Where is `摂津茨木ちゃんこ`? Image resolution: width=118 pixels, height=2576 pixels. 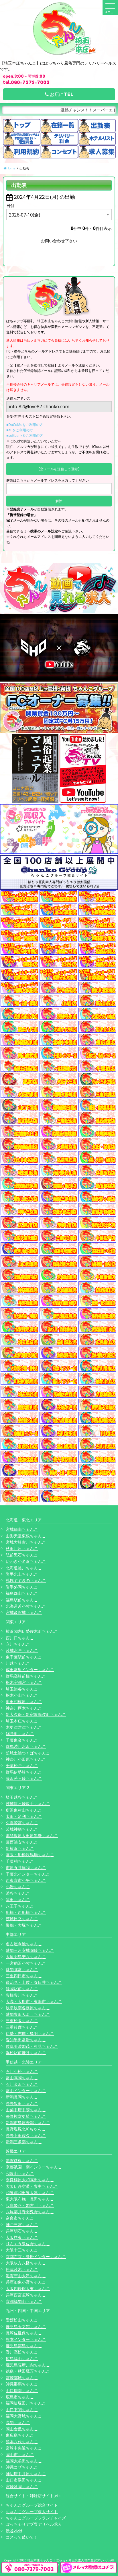 摂津茨木ちゃんこ is located at coordinates (22, 2269).